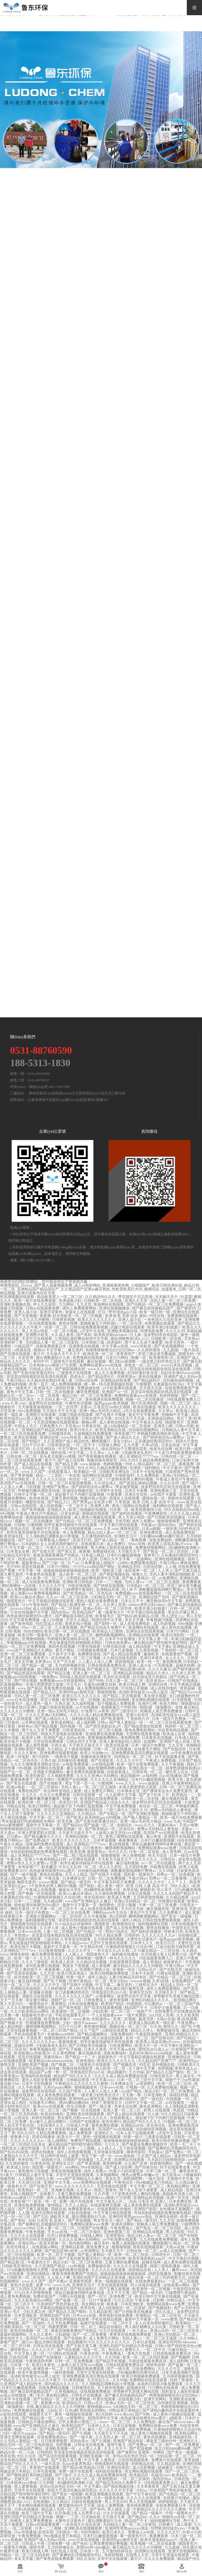  I want to click on 亚洲免费在线观看视频, so click(104, 1734).